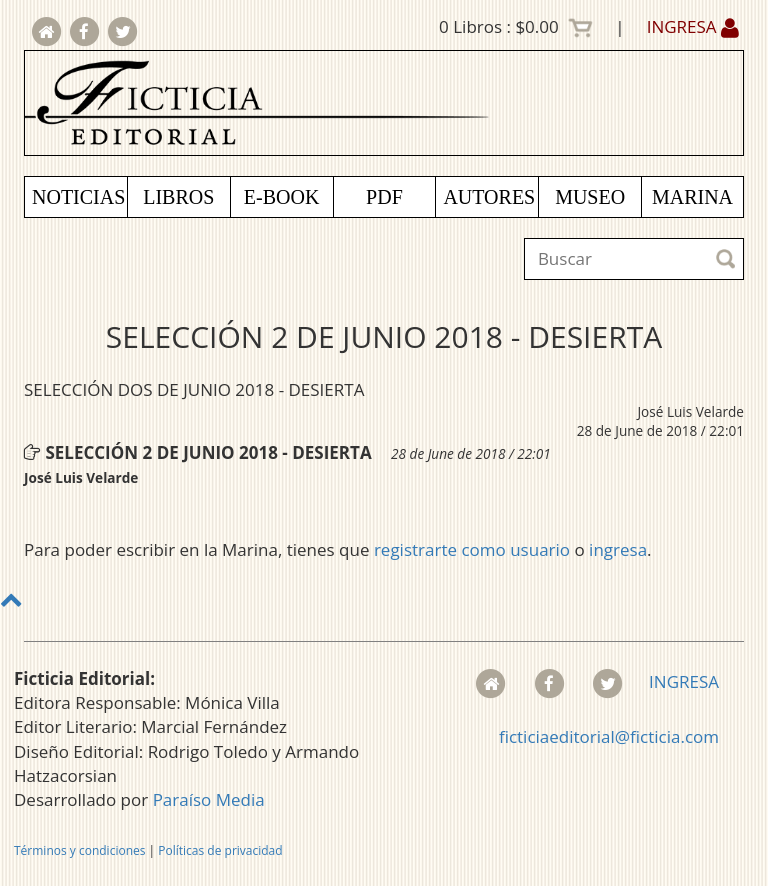  I want to click on AUTORES, so click(489, 197).